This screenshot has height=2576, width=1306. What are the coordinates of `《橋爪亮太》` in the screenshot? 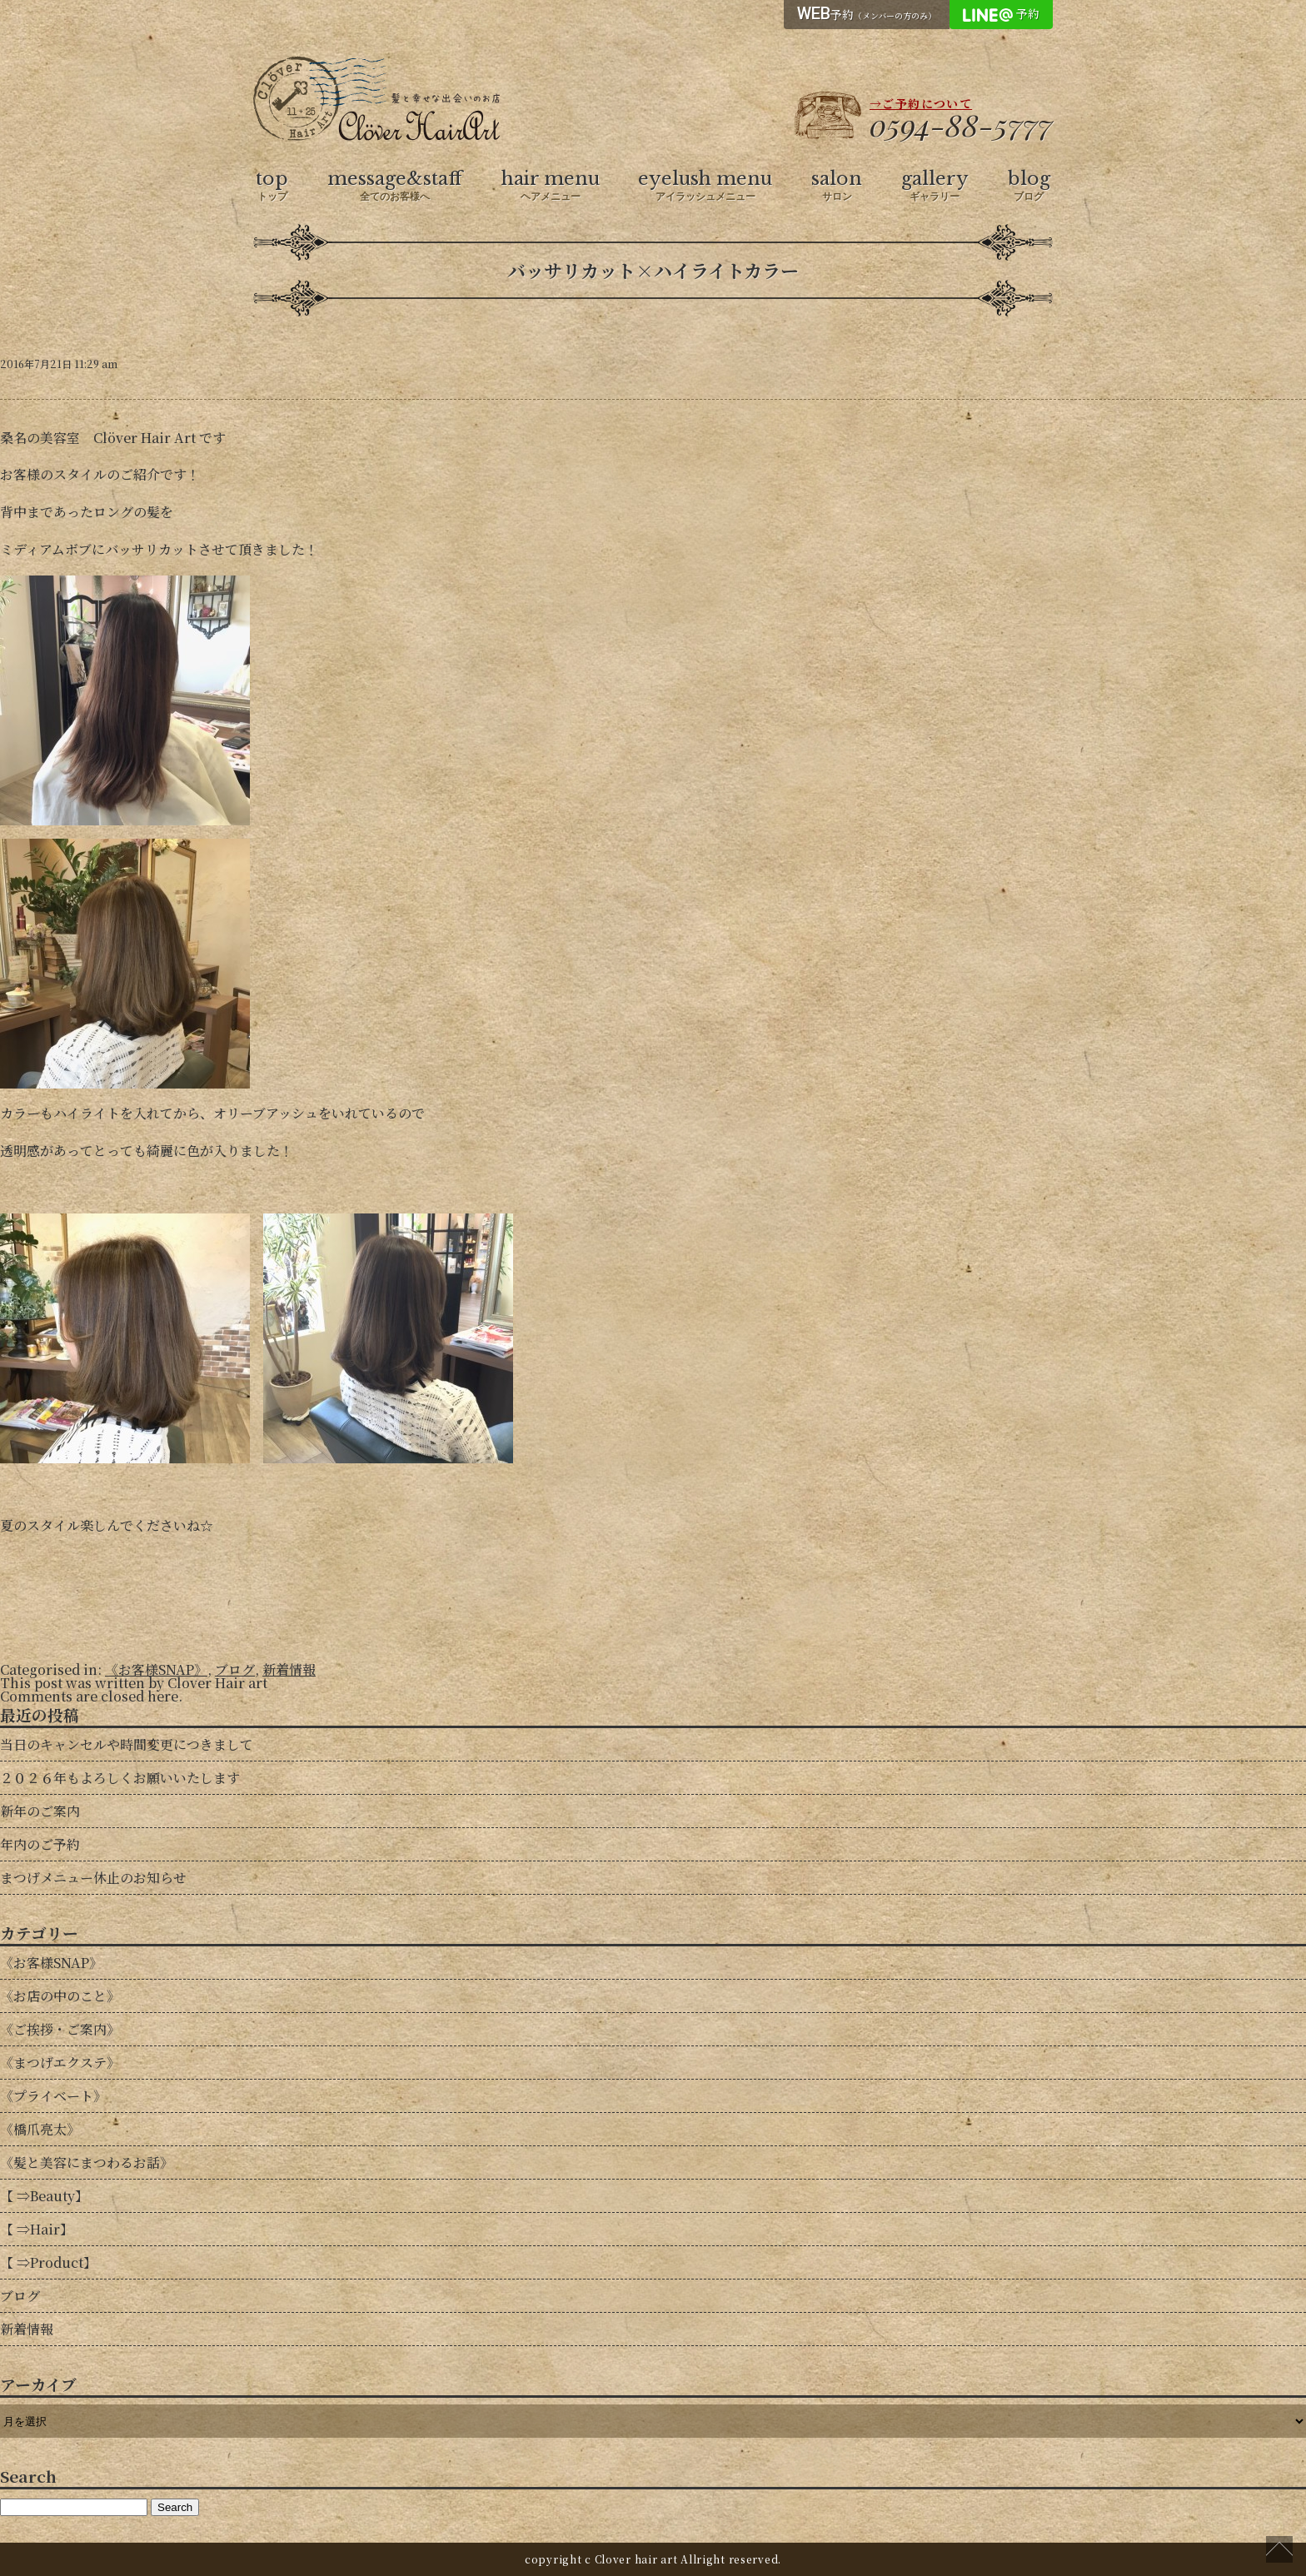 It's located at (40, 2129).